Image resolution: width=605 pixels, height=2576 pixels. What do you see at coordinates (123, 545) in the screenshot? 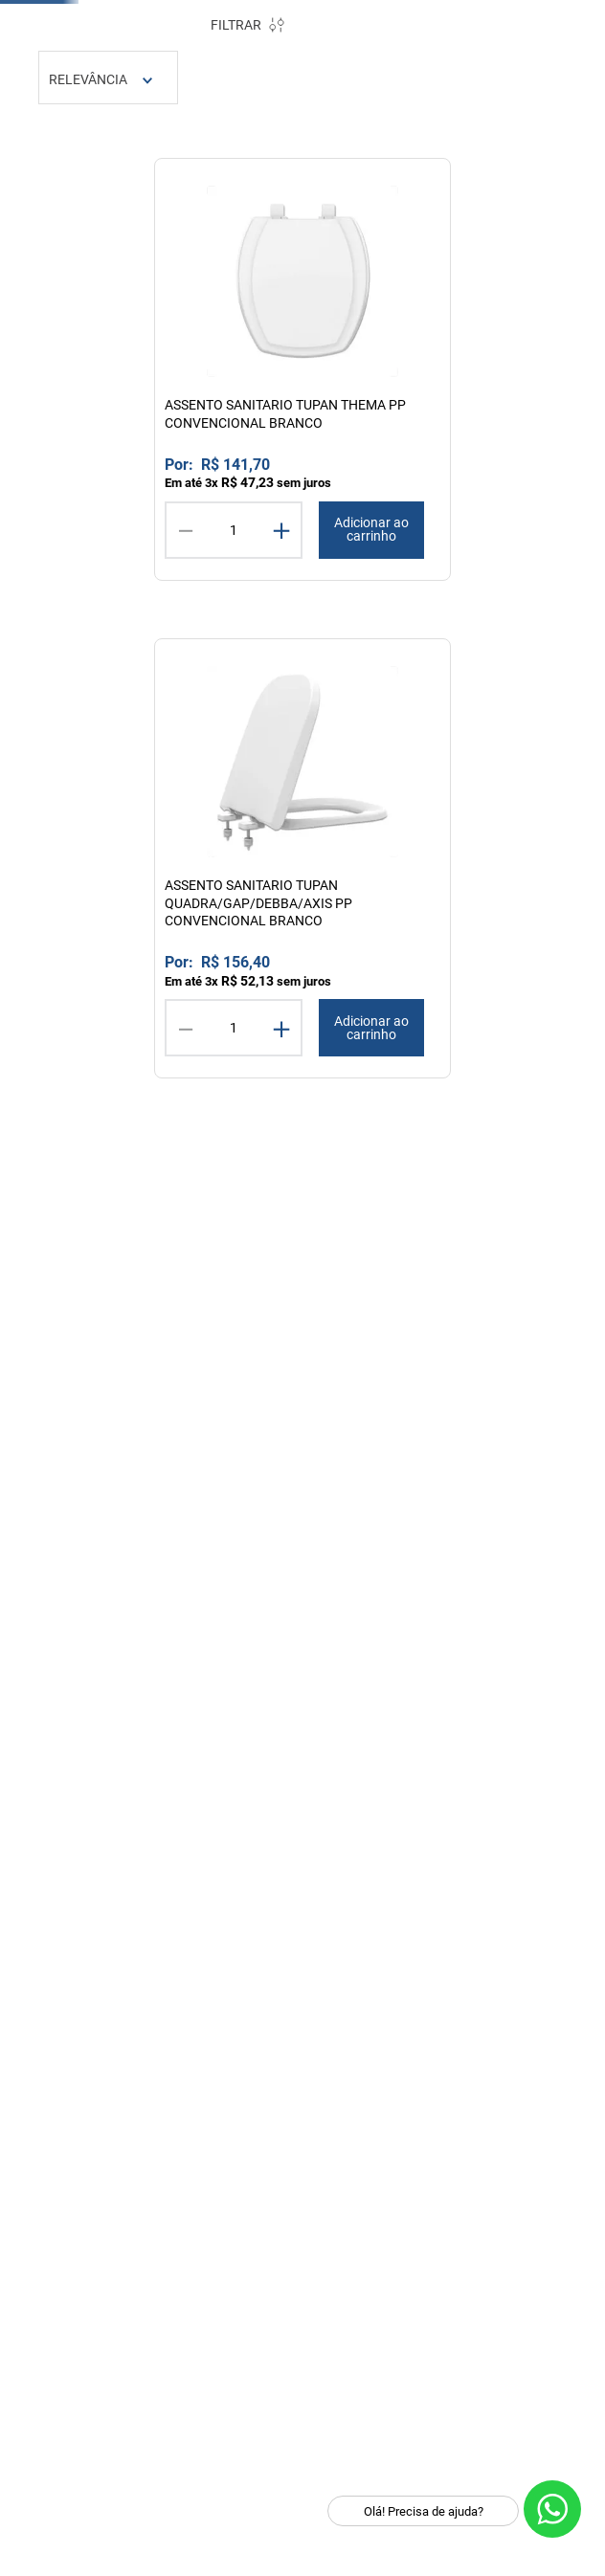
I see `MATERIAL POLIPROPILENO` at bounding box center [123, 545].